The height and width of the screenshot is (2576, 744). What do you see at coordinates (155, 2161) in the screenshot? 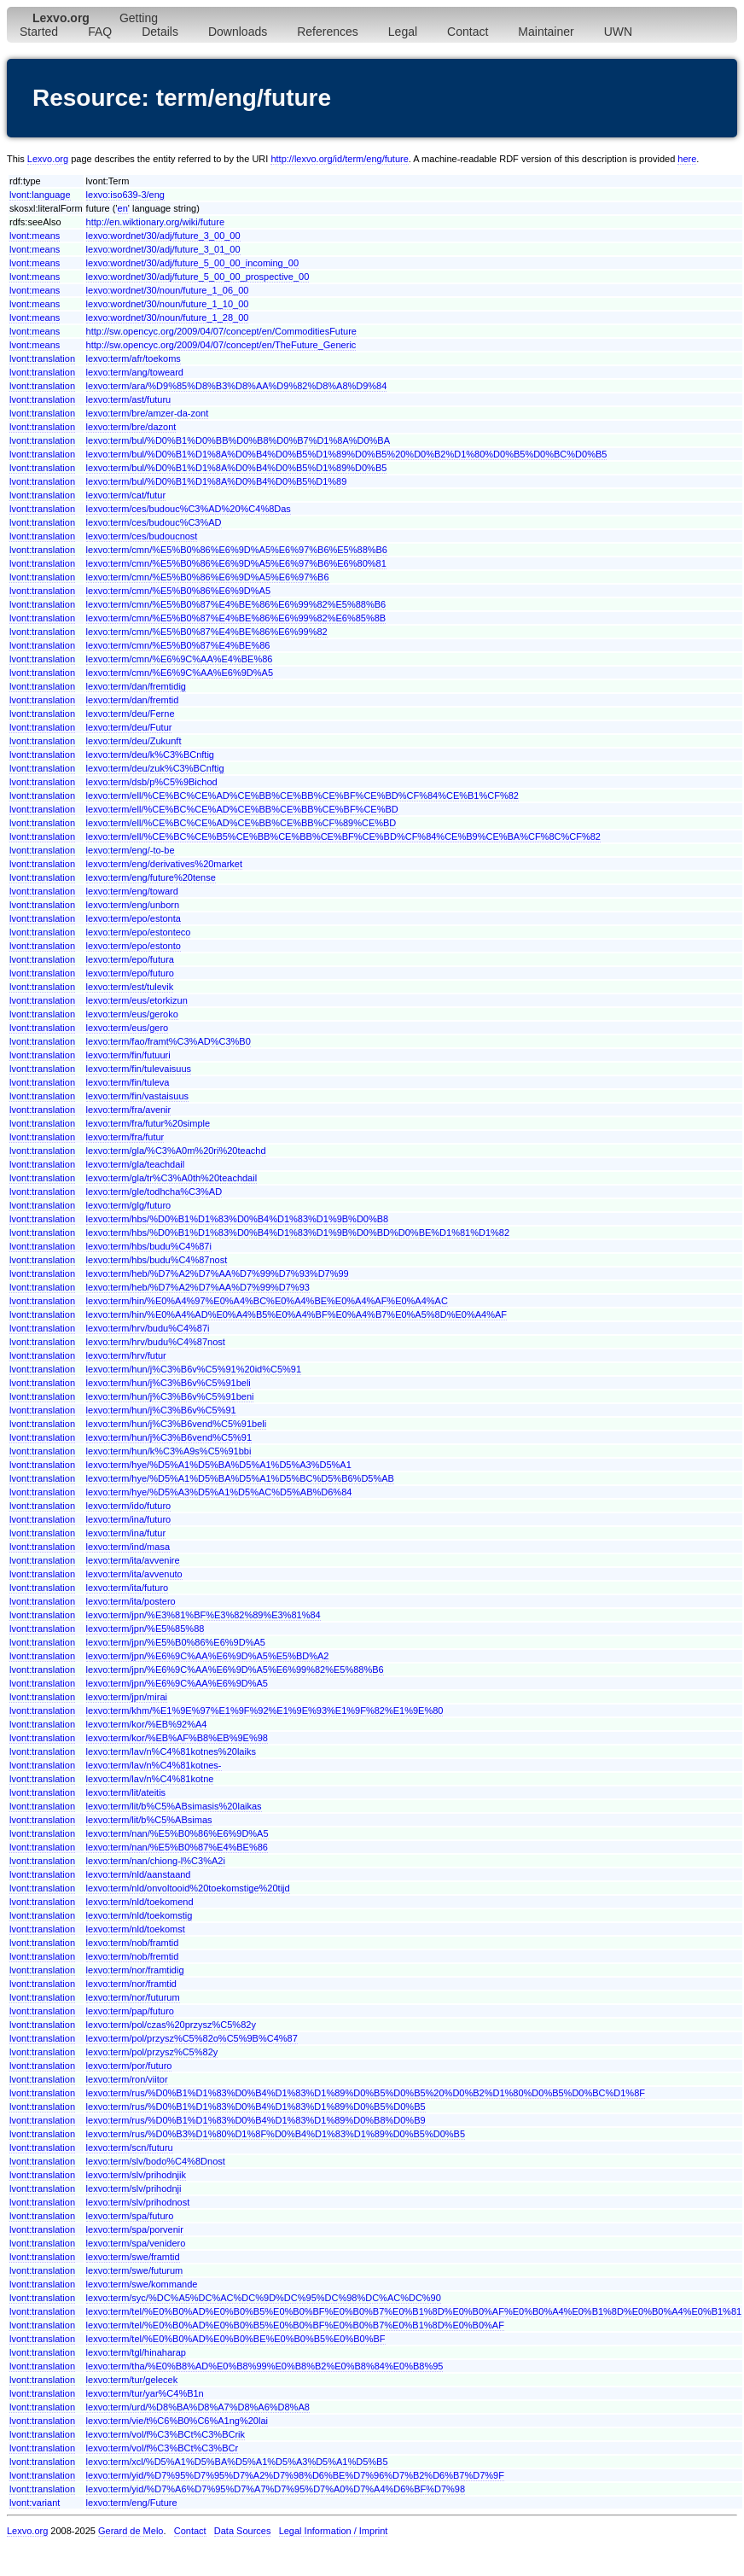
I see `lexvo:term/slv/bodo%C4%8Dnost` at bounding box center [155, 2161].